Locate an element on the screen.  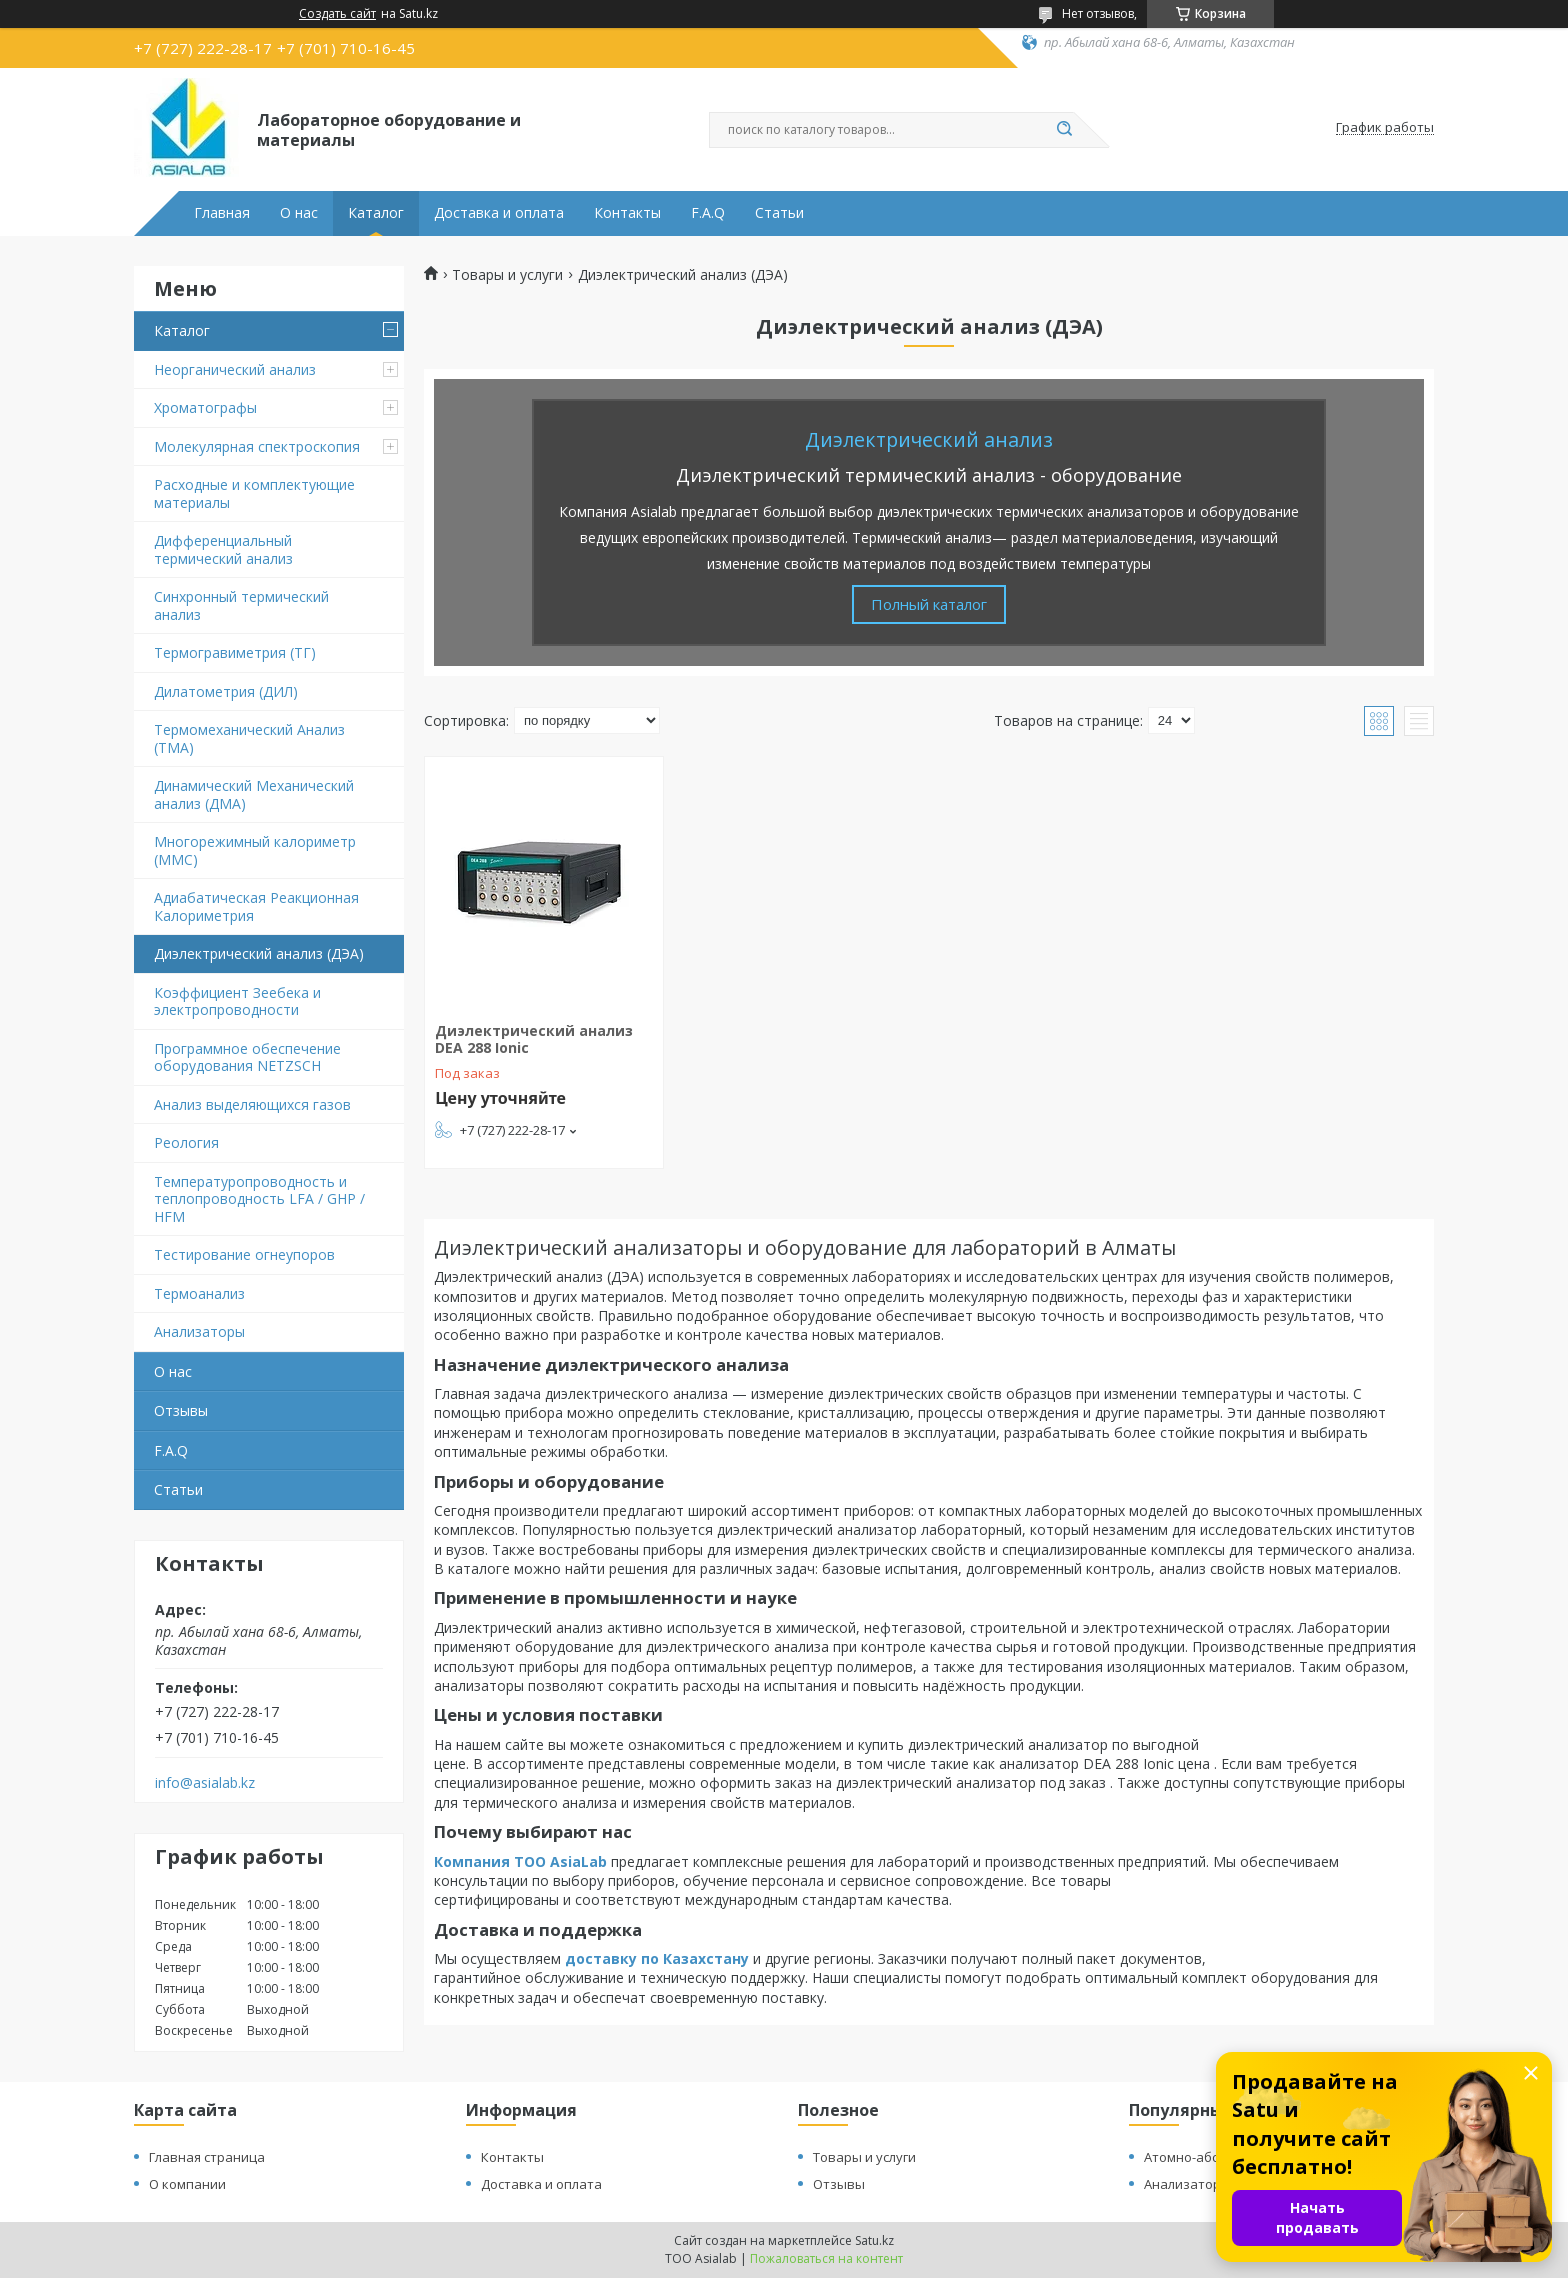
Хроматографы is located at coordinates (205, 407).